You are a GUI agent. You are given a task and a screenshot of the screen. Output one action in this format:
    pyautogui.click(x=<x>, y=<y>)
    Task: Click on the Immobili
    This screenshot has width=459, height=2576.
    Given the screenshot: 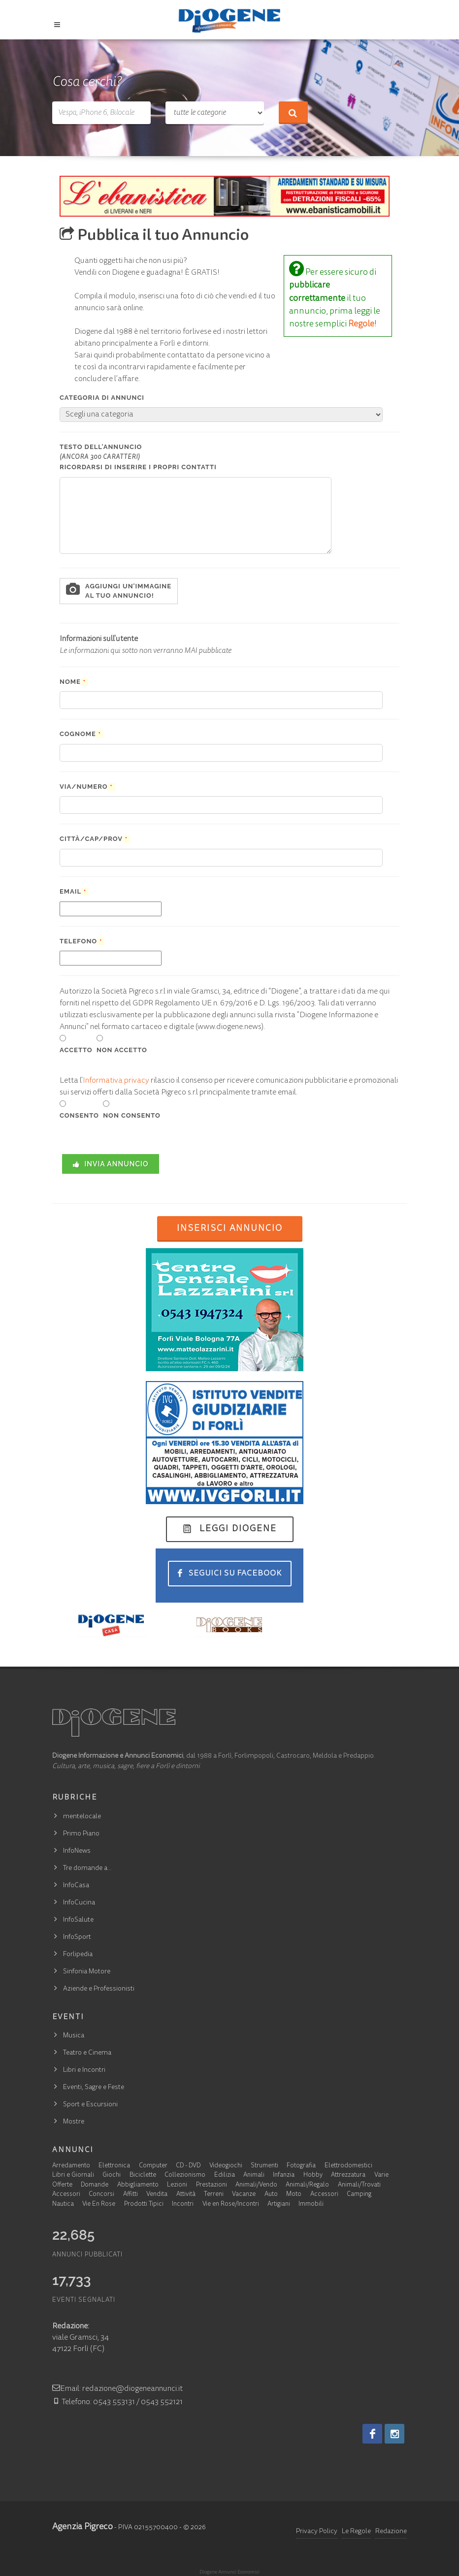 What is the action you would take?
    pyautogui.click(x=311, y=2204)
    